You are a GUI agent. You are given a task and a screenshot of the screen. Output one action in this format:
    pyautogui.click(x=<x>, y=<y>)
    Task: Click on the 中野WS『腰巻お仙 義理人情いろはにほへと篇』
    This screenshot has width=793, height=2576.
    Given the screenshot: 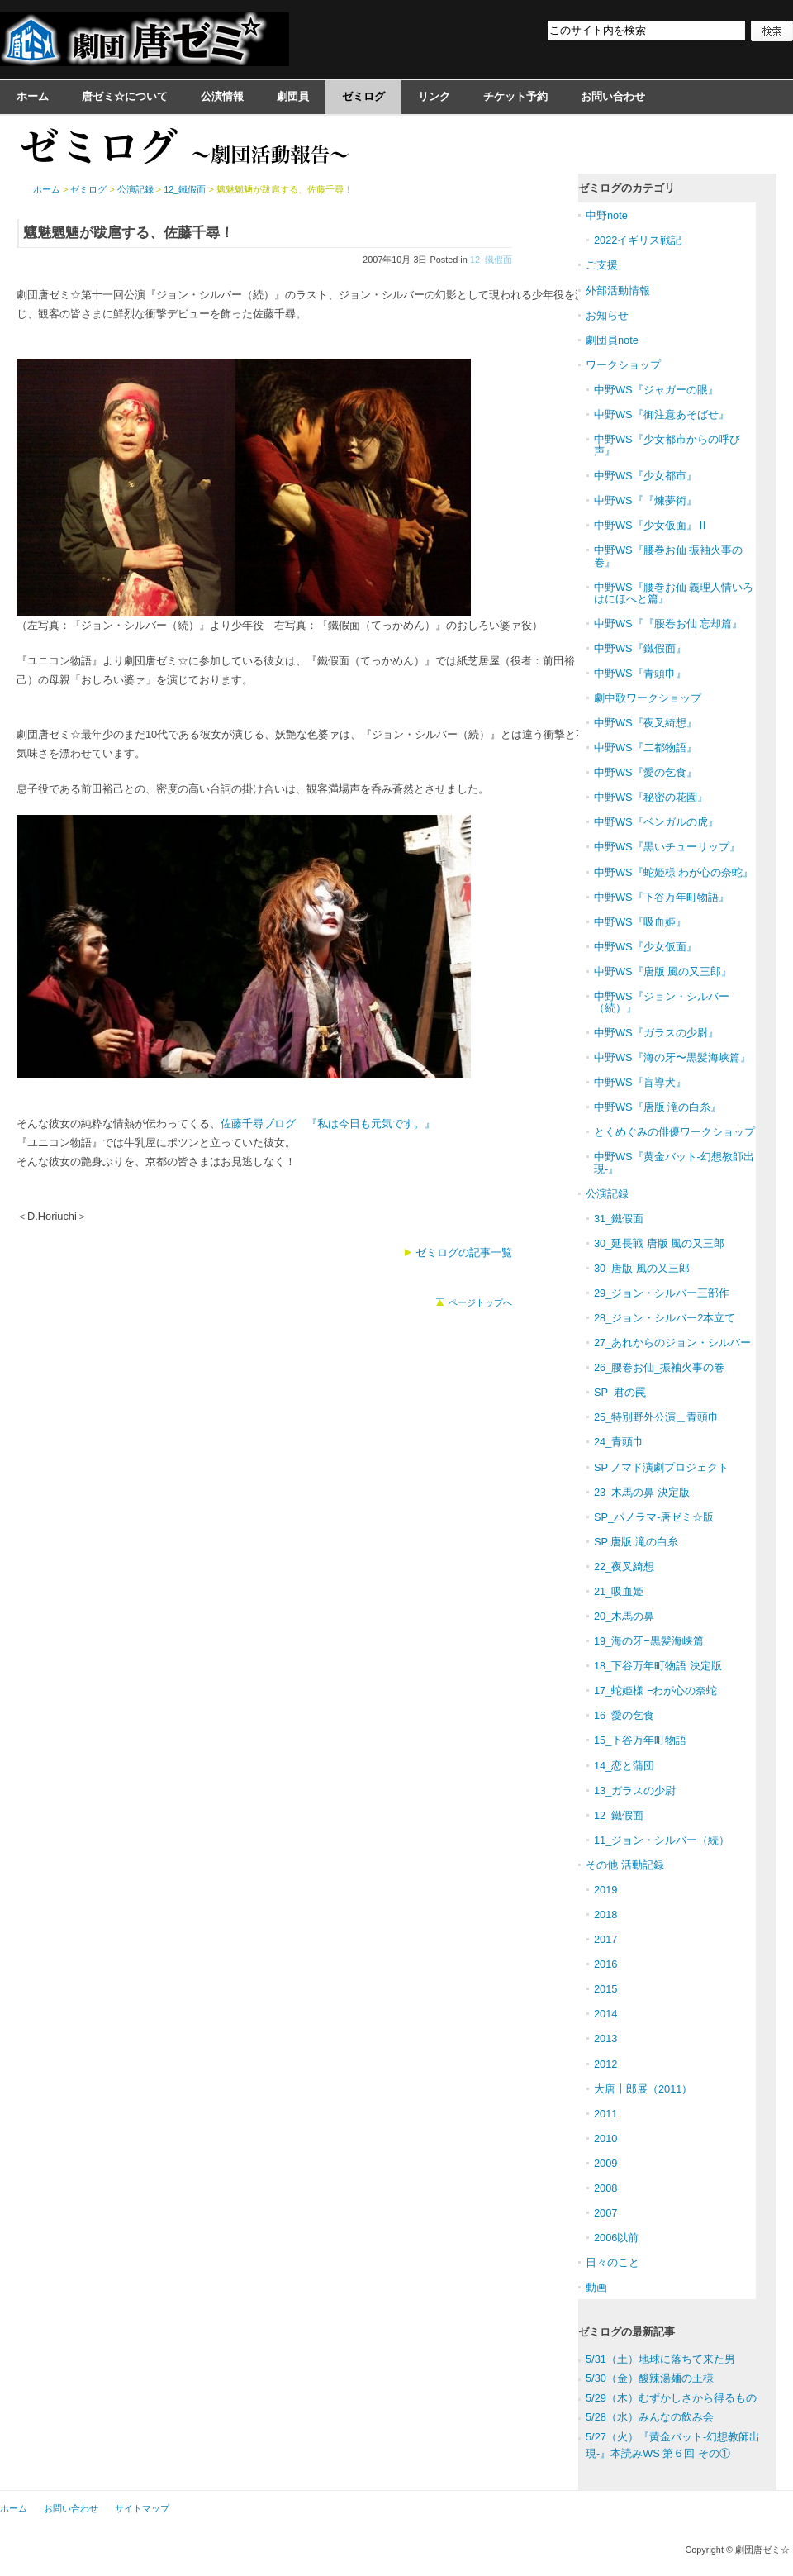 What is the action you would take?
    pyautogui.click(x=673, y=593)
    